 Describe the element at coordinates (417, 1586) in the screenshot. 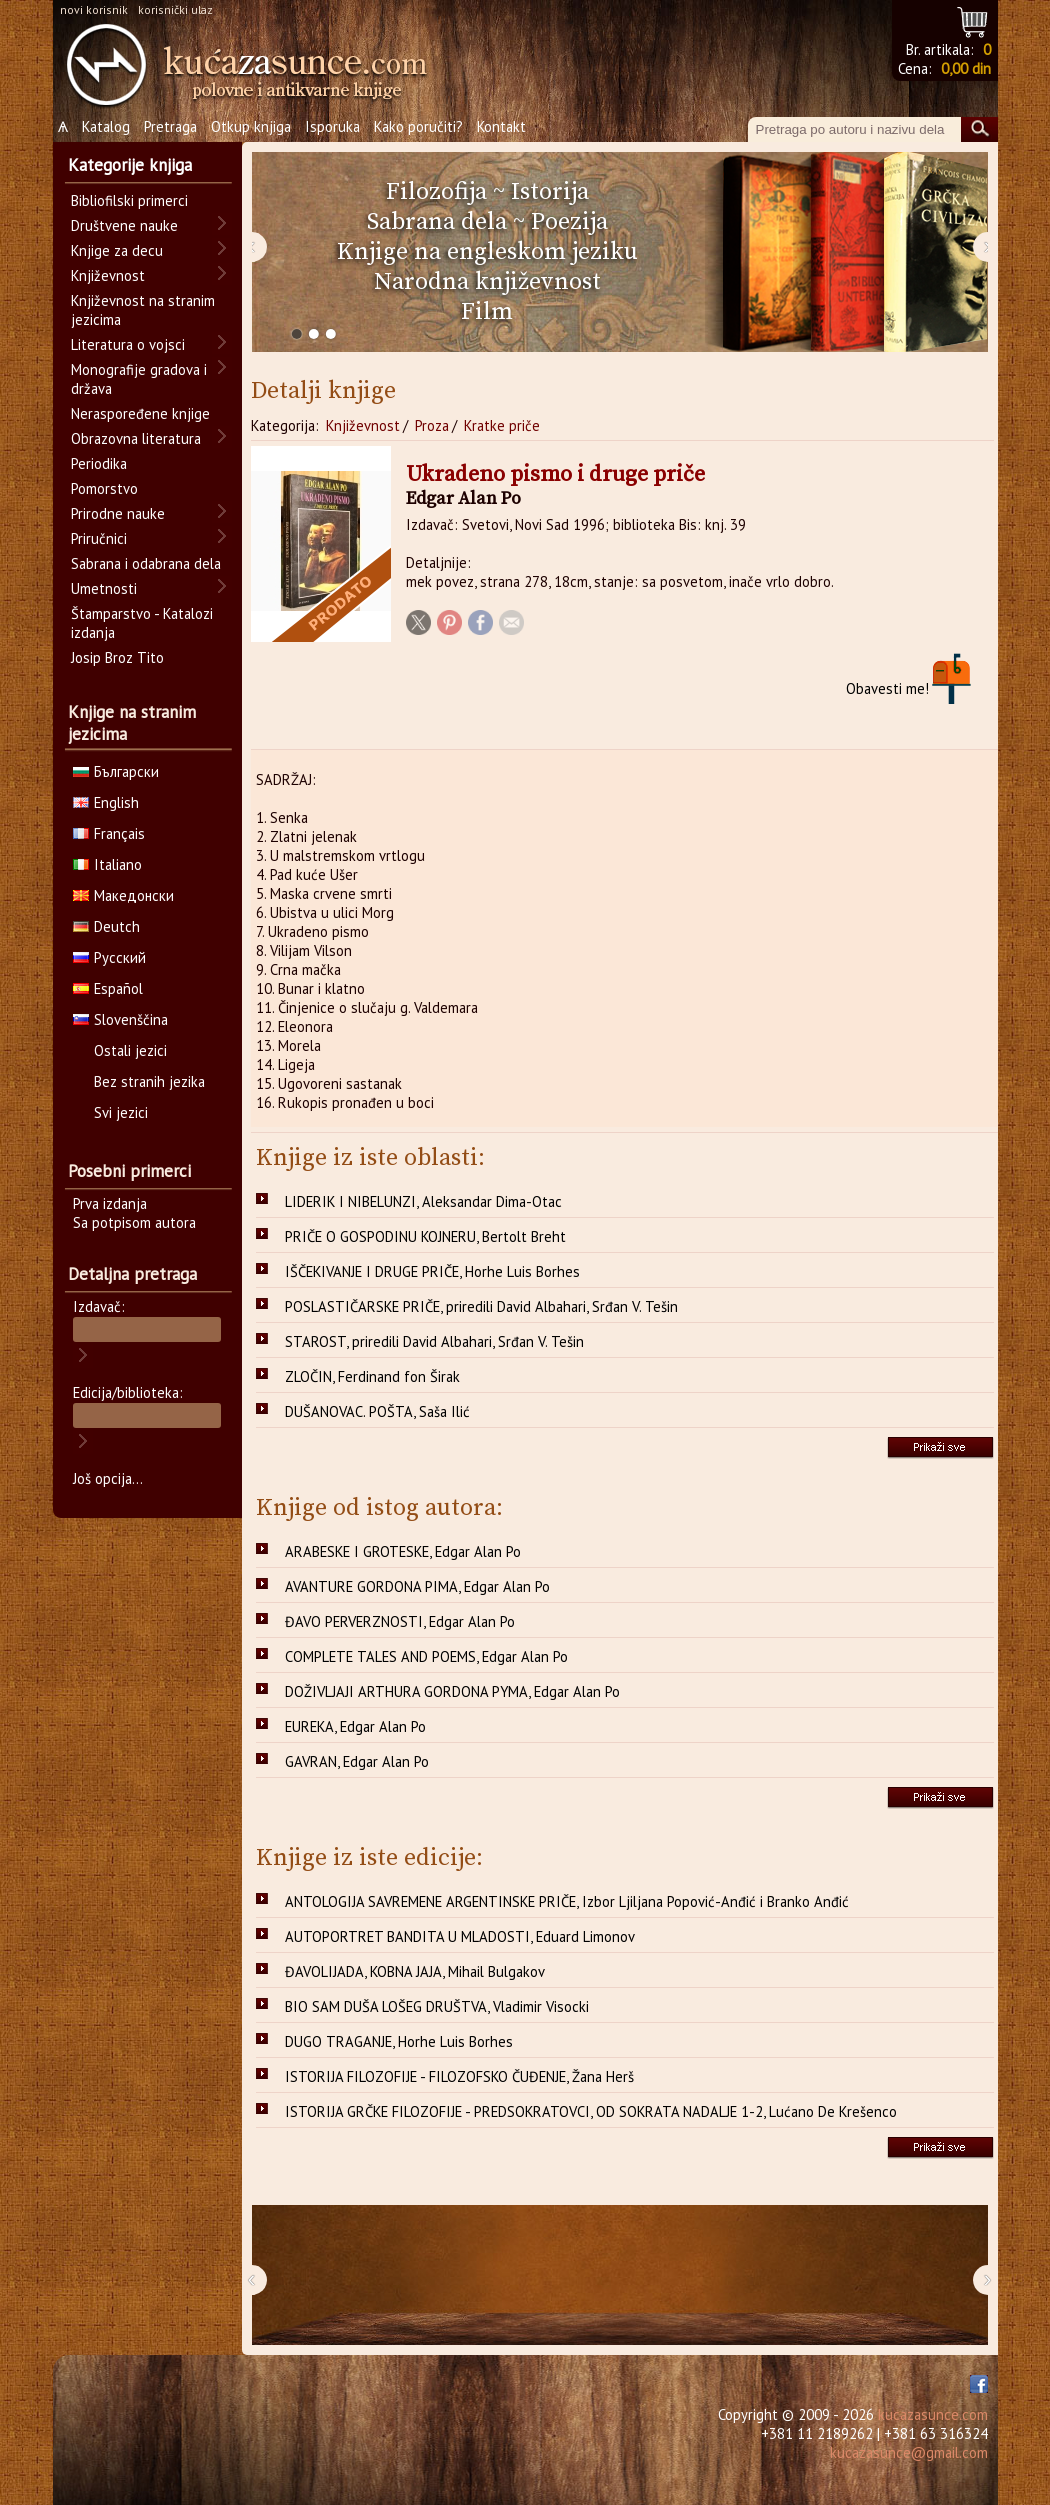

I see `AVANTURE GORDONA PIMA, Edgar Alan Po` at that location.